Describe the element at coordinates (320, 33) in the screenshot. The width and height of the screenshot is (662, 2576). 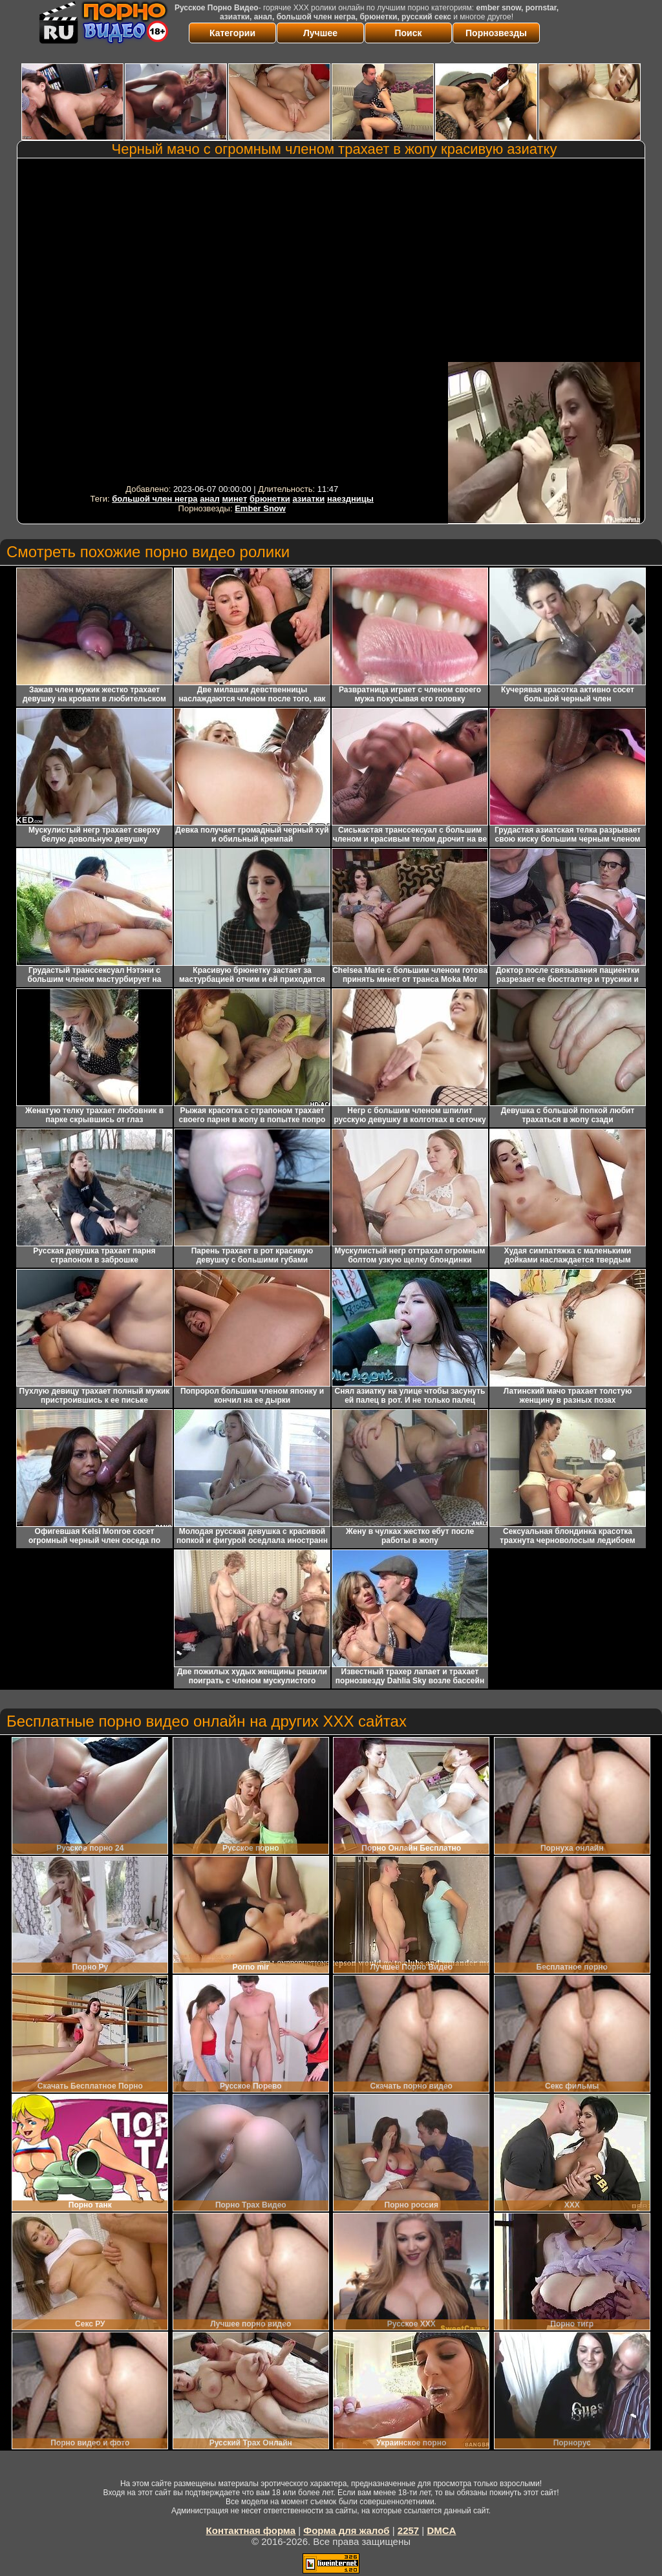
I see `Лучшее` at that location.